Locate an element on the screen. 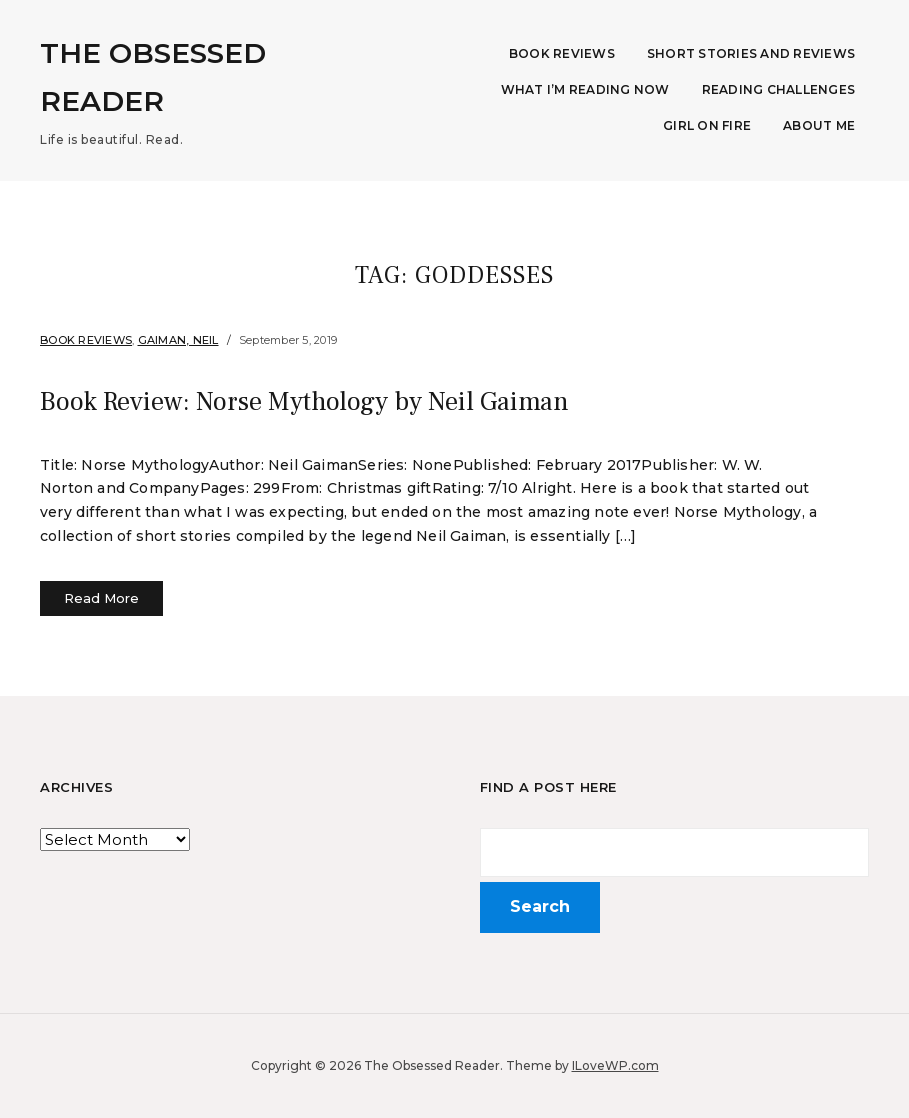 The height and width of the screenshot is (1118, 909). About Me is located at coordinates (819, 125).